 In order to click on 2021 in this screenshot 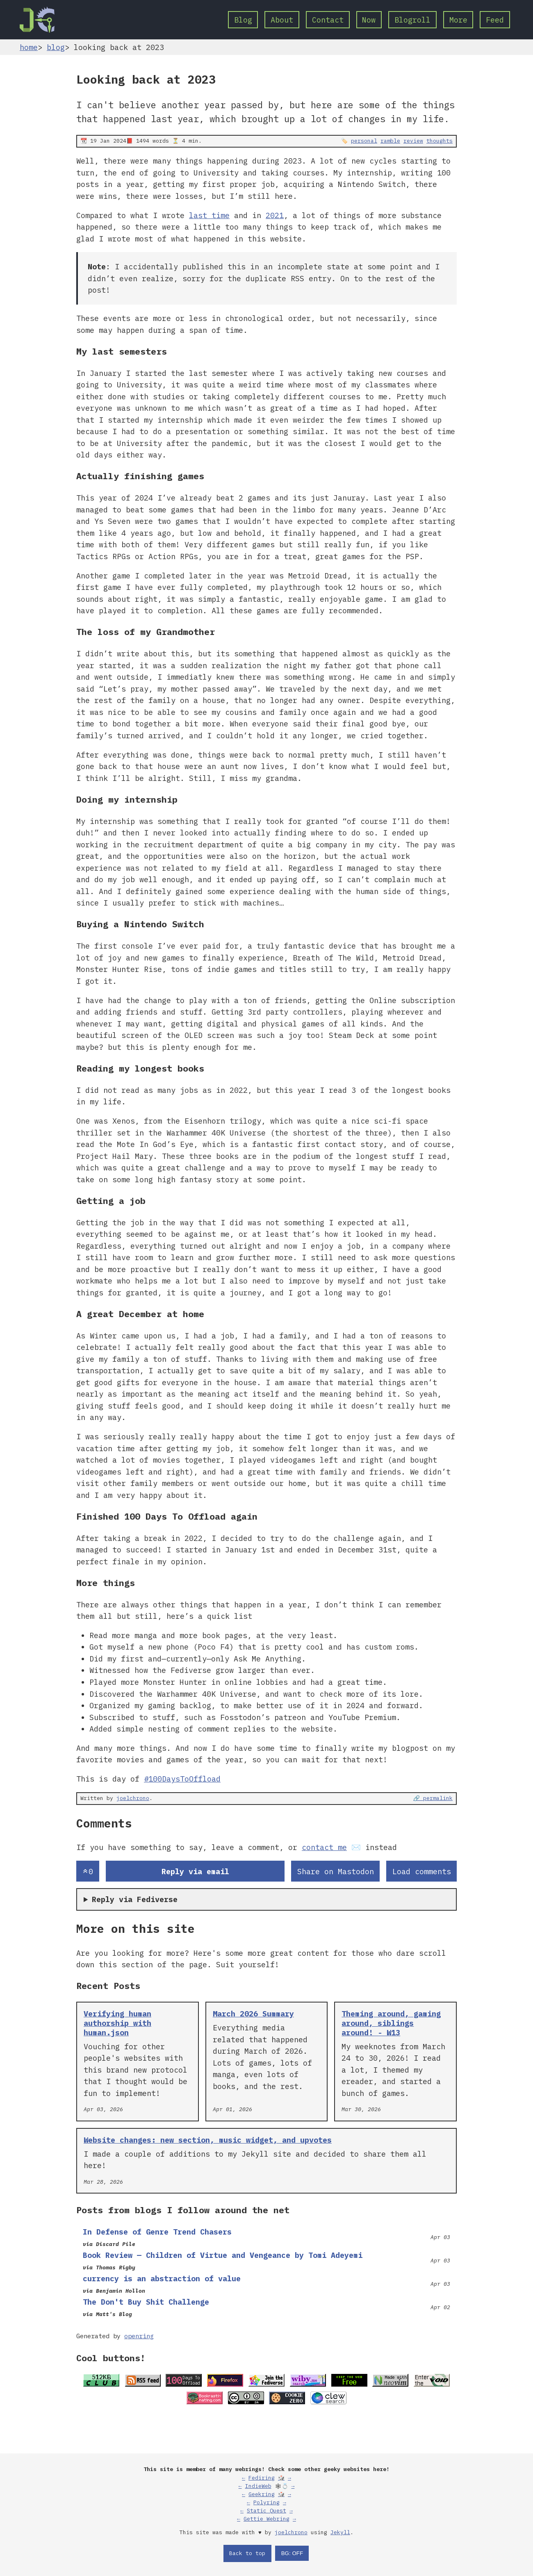, I will do `click(275, 215)`.